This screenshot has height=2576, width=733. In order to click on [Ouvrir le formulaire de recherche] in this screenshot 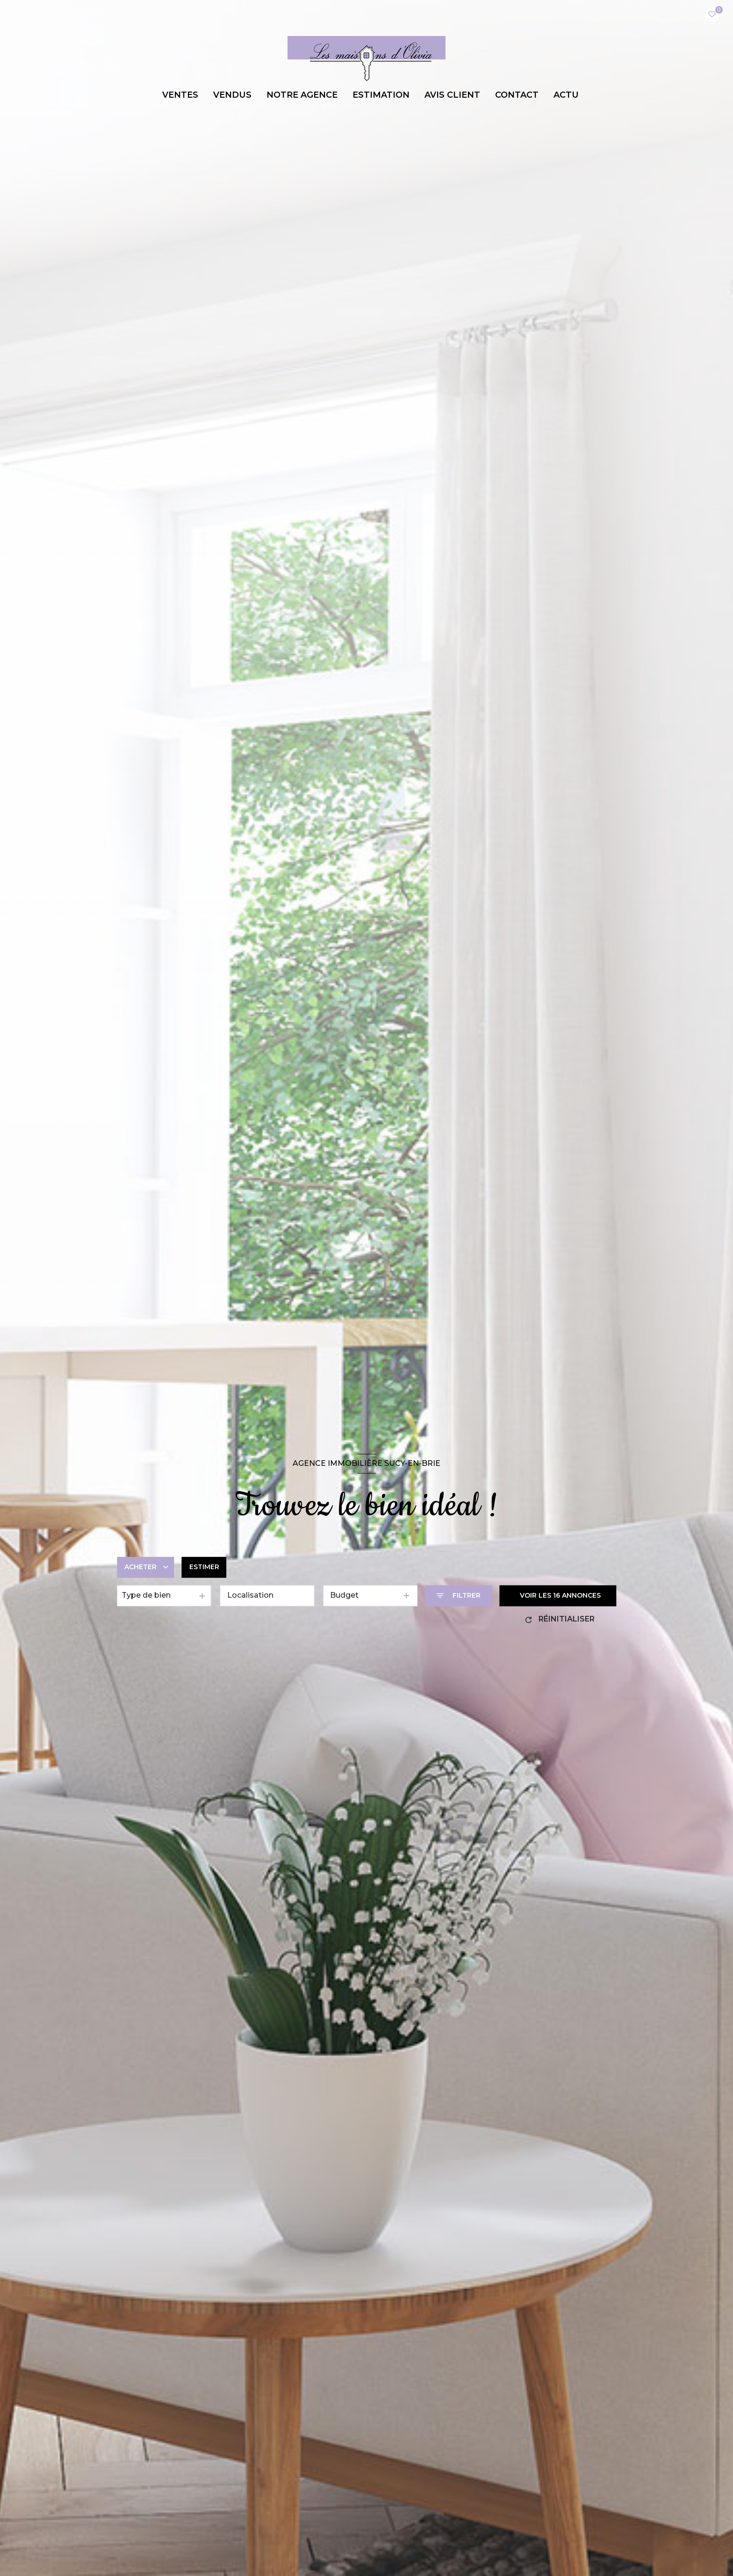, I will do `click(458, 1595)`.